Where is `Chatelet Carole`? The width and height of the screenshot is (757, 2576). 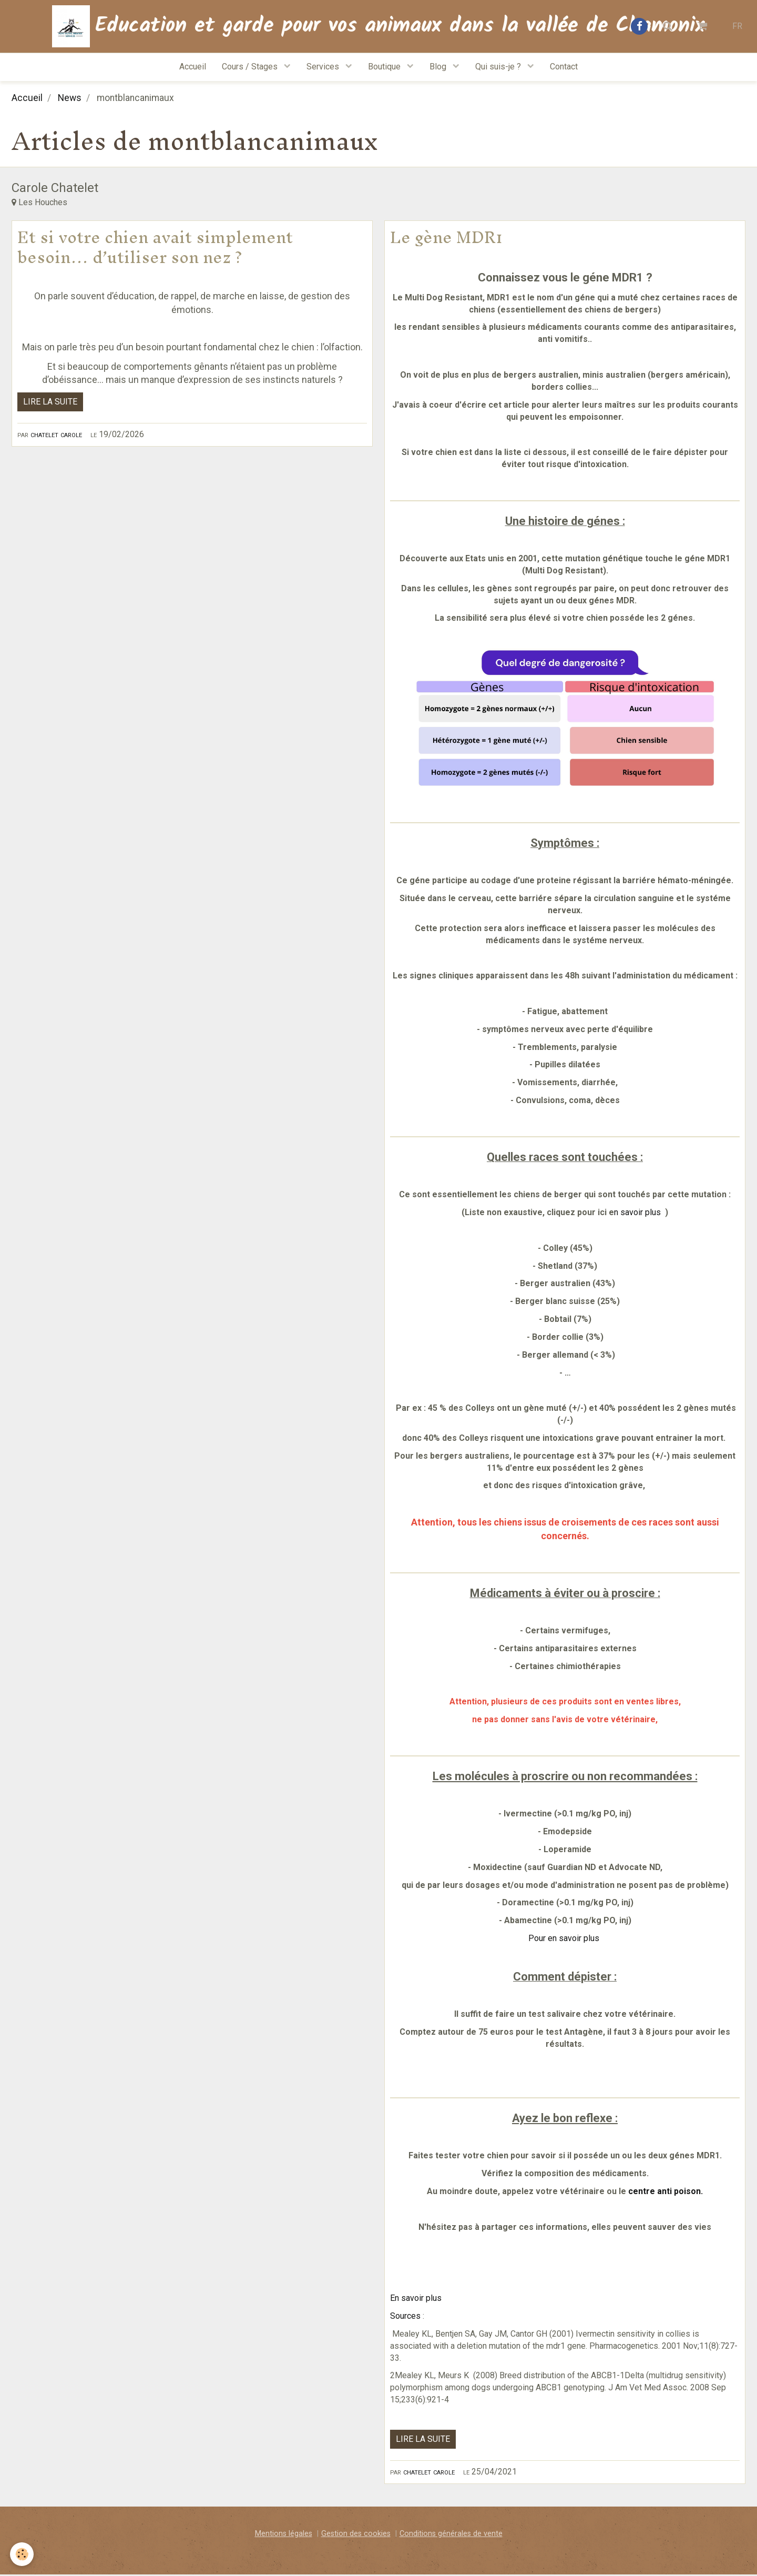
Chatelet Carole is located at coordinates (56, 435).